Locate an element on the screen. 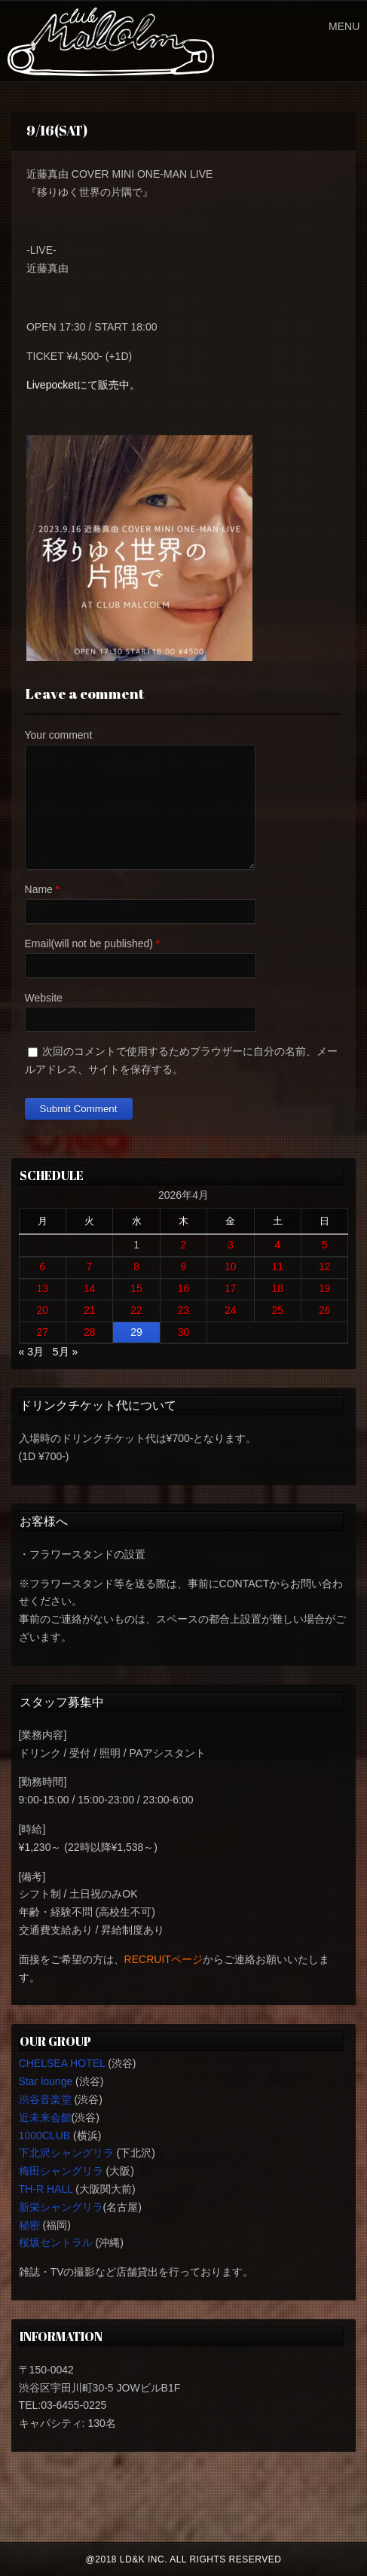 This screenshot has height=2576, width=367. 26 [2026年4月26日 に投稿を公開] is located at coordinates (325, 1310).